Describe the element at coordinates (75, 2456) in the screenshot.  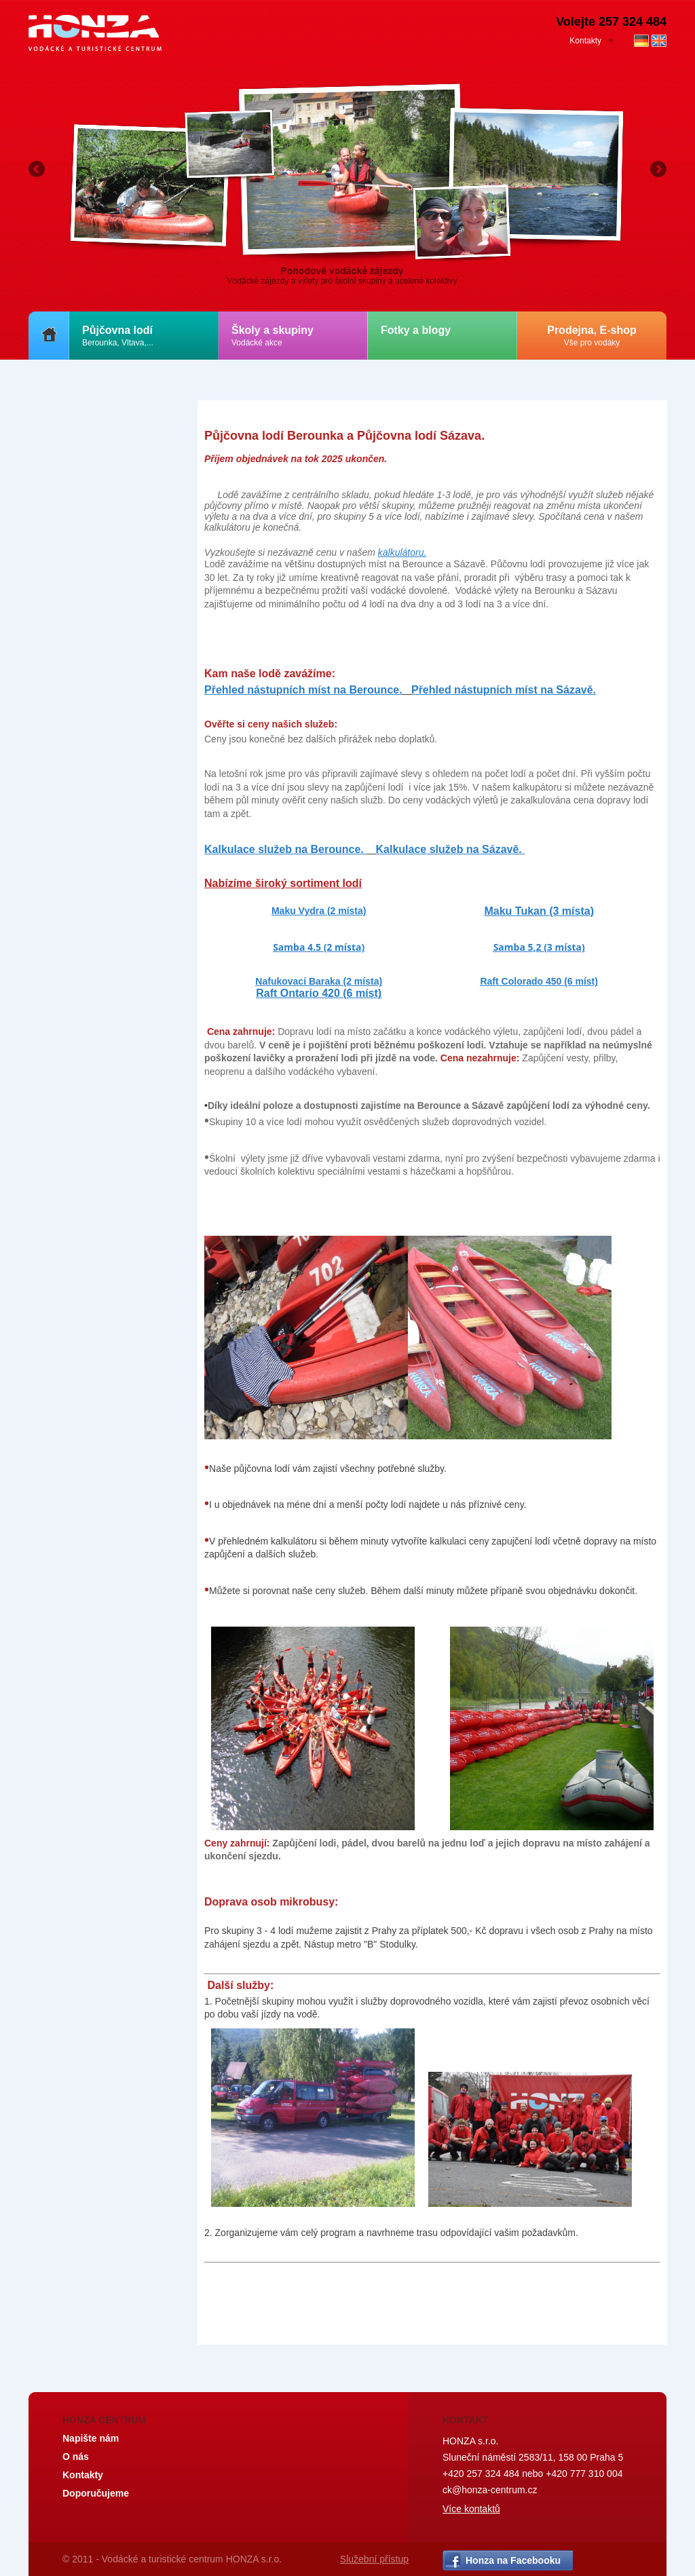
I see `O nás` at that location.